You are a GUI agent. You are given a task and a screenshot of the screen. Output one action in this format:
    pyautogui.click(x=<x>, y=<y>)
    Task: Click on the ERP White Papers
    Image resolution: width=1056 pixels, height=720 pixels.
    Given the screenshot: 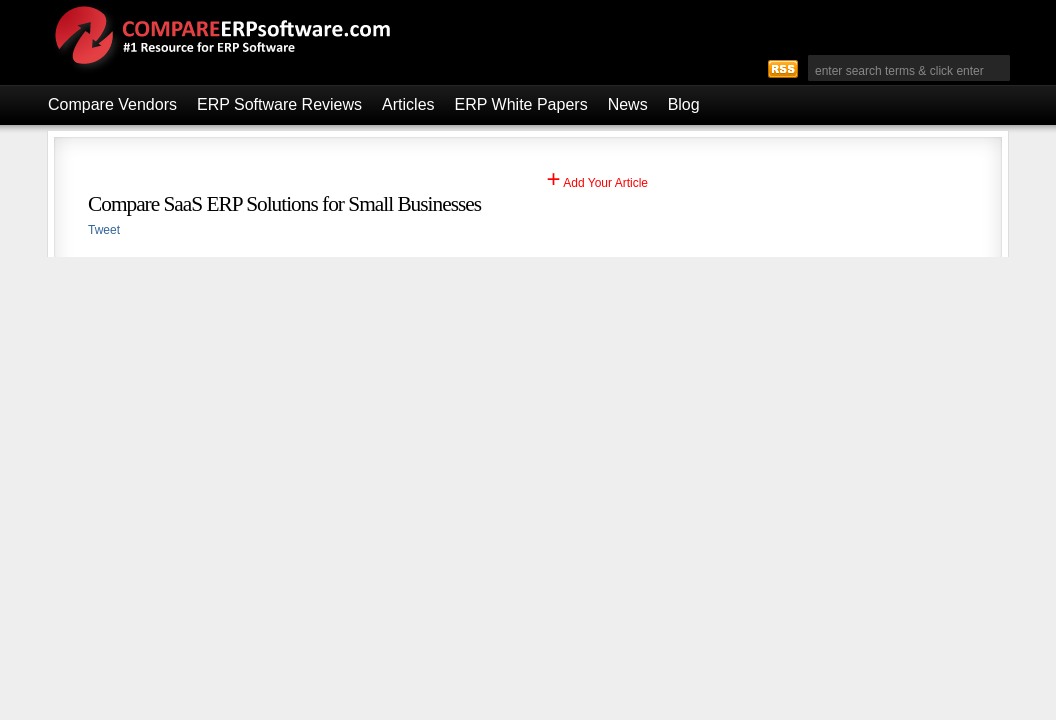 What is the action you would take?
    pyautogui.click(x=521, y=104)
    